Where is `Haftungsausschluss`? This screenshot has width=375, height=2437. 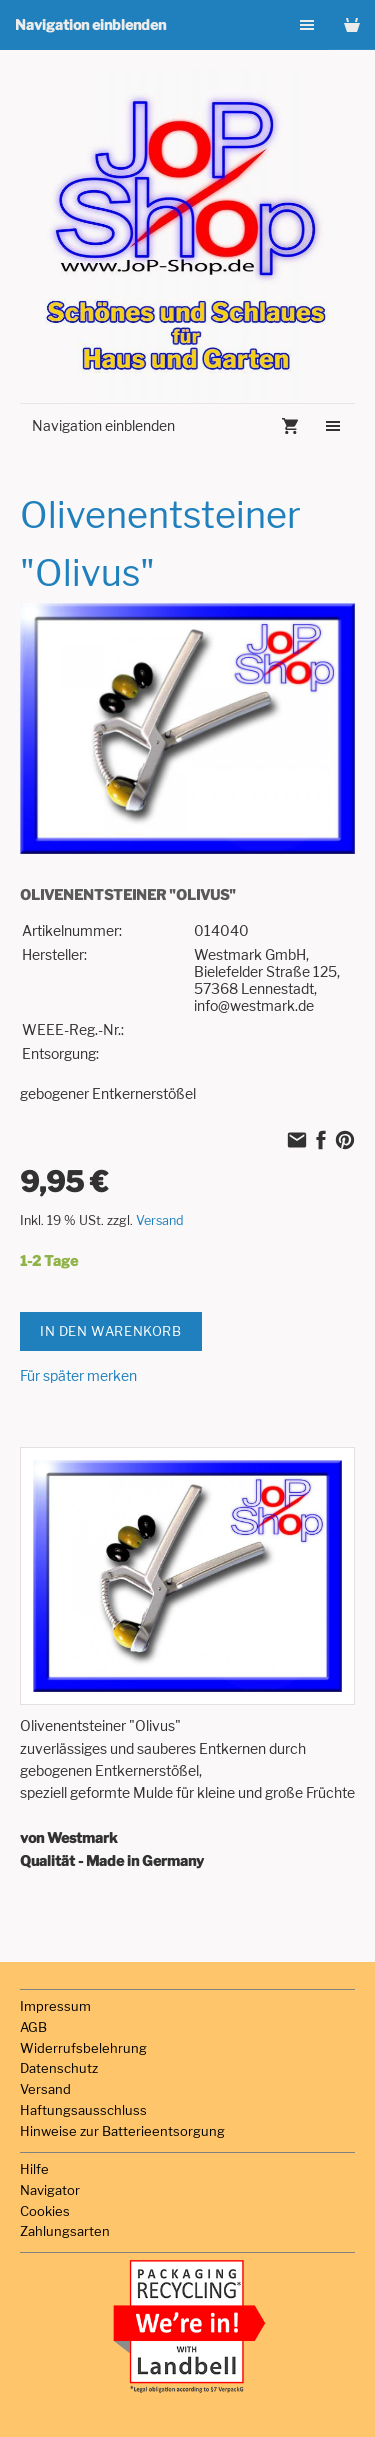
Haftungsausschluss is located at coordinates (83, 2110).